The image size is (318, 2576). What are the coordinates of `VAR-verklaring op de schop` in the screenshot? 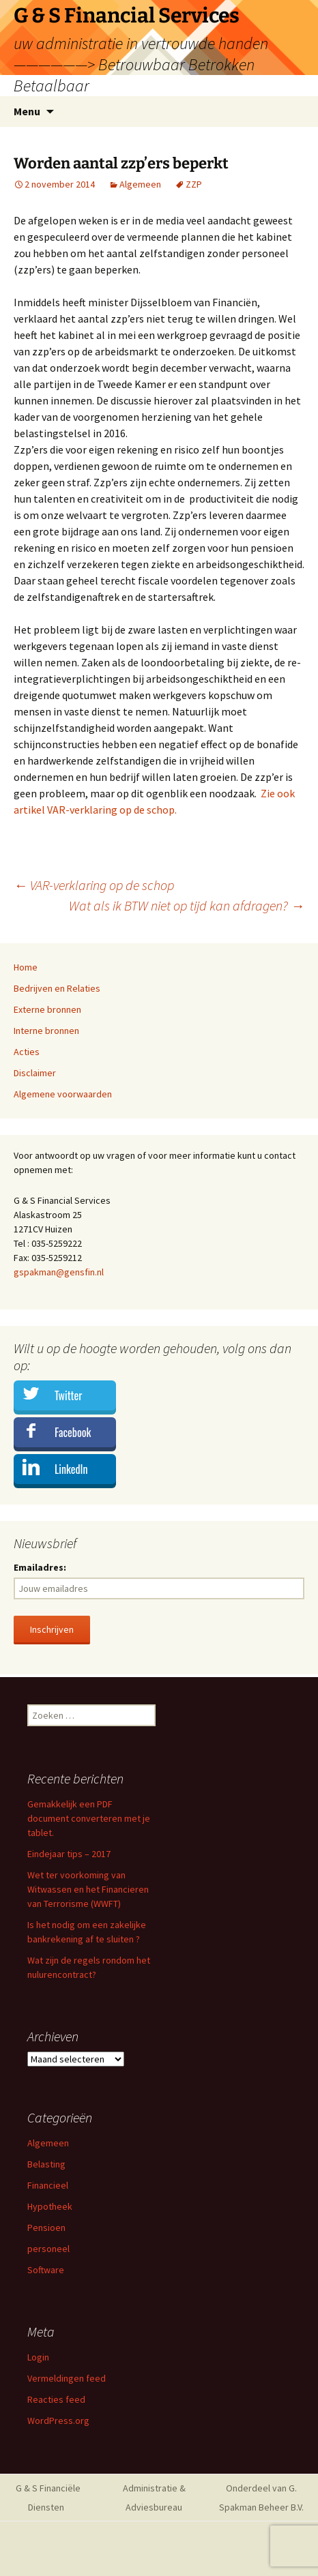 It's located at (94, 884).